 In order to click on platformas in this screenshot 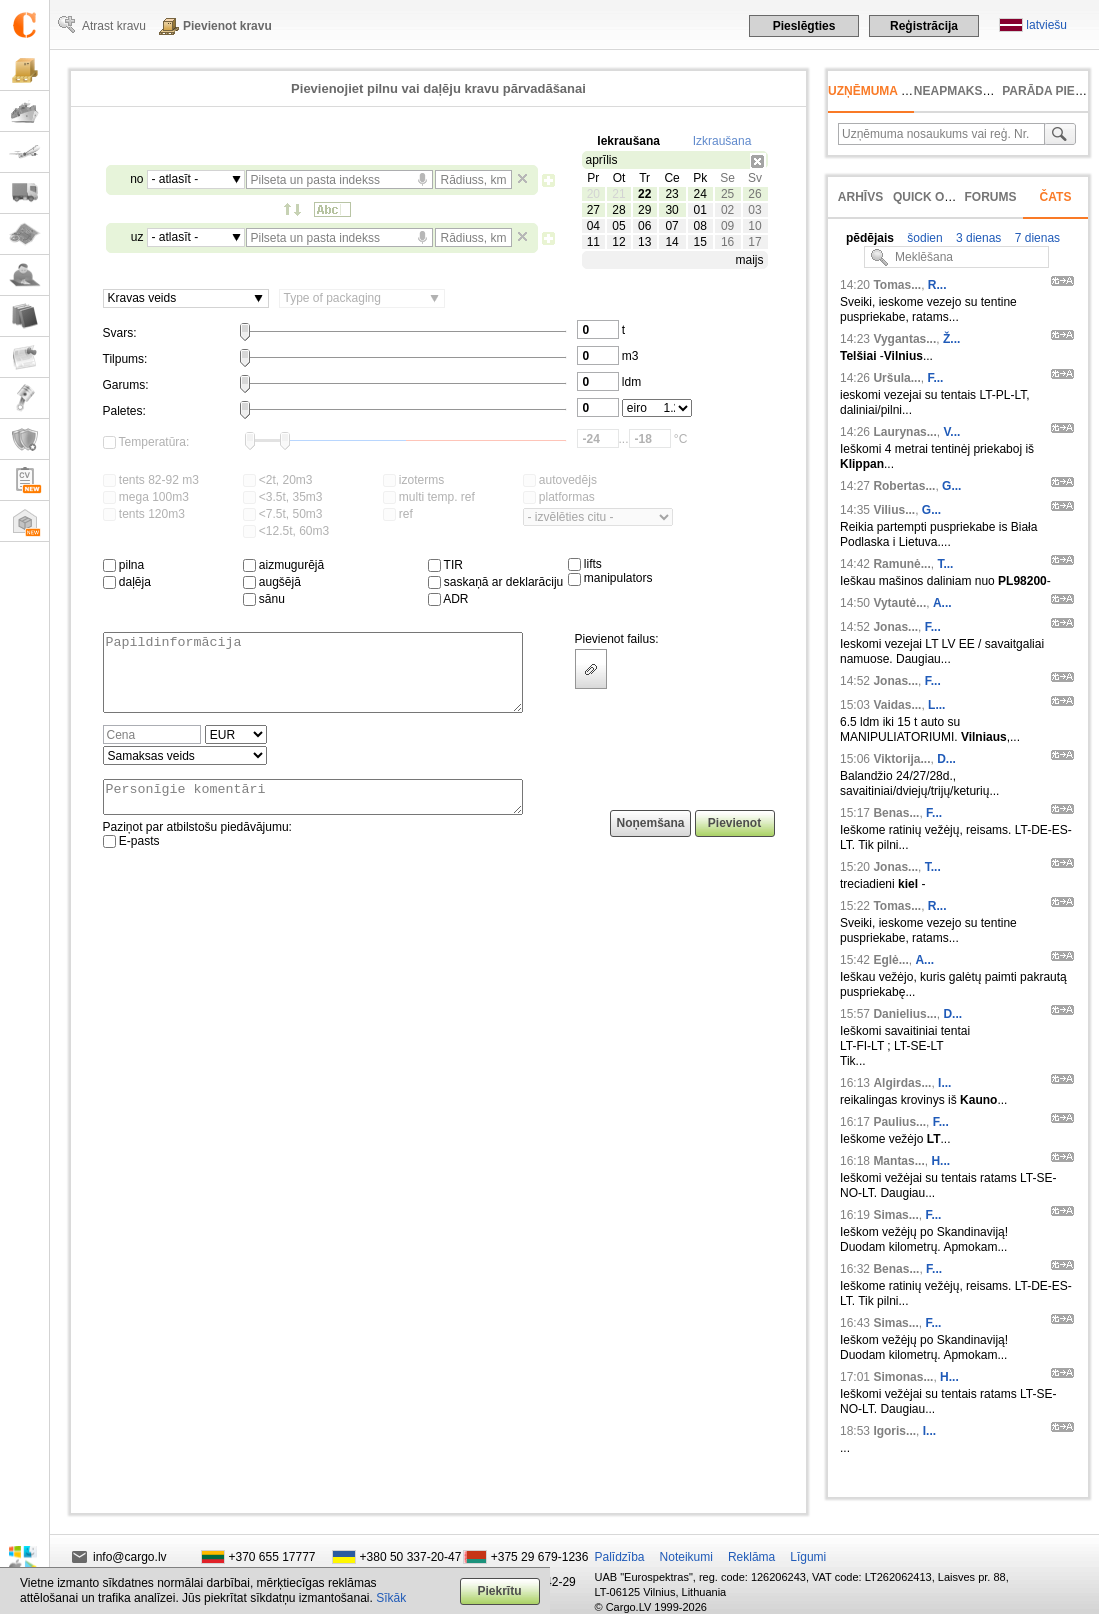, I will do `click(559, 497)`.